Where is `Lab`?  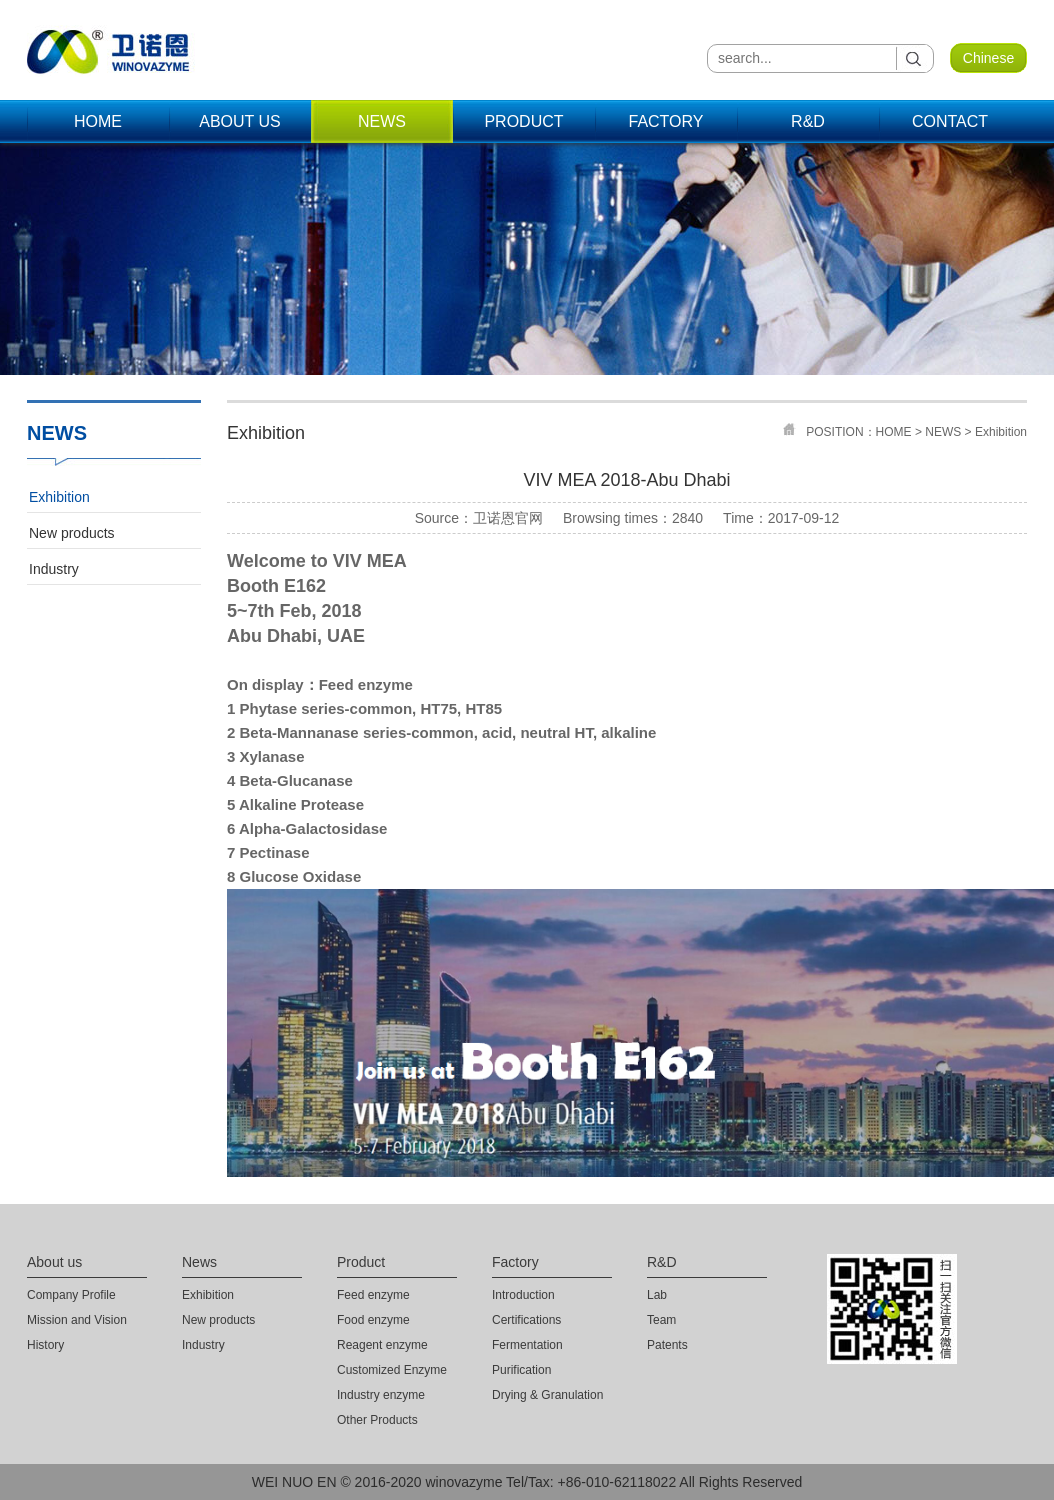 Lab is located at coordinates (657, 1295).